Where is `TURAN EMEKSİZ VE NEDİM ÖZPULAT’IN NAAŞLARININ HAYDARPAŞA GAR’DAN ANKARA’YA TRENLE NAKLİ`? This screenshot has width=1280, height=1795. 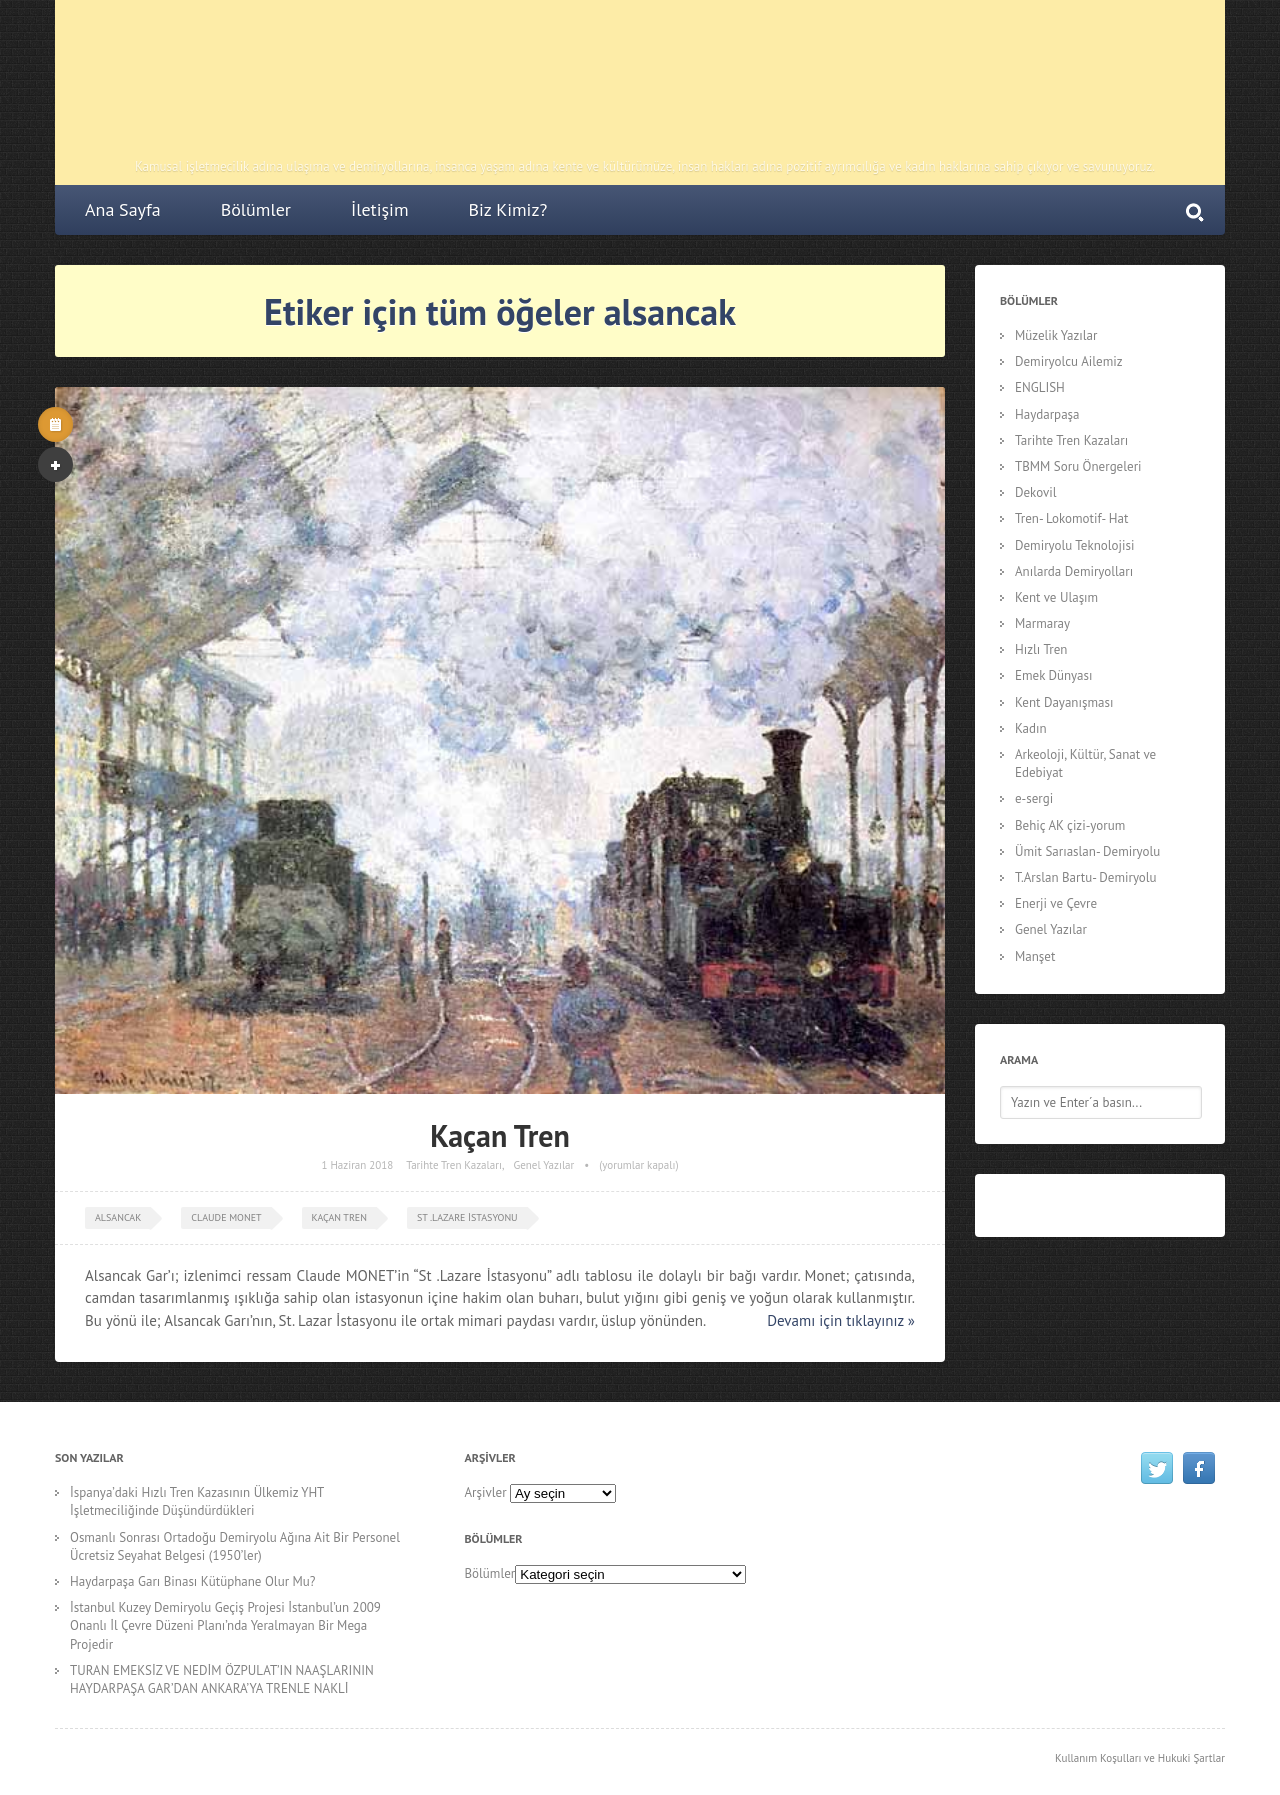
TURAN EMEKSİZ VE NEDİM ÖZPULAT’IN NAAŞLARININ HAYDARPAŞA GAR’DAN ANKARA’YA TRENLE NAKLİ is located at coordinates (222, 1679).